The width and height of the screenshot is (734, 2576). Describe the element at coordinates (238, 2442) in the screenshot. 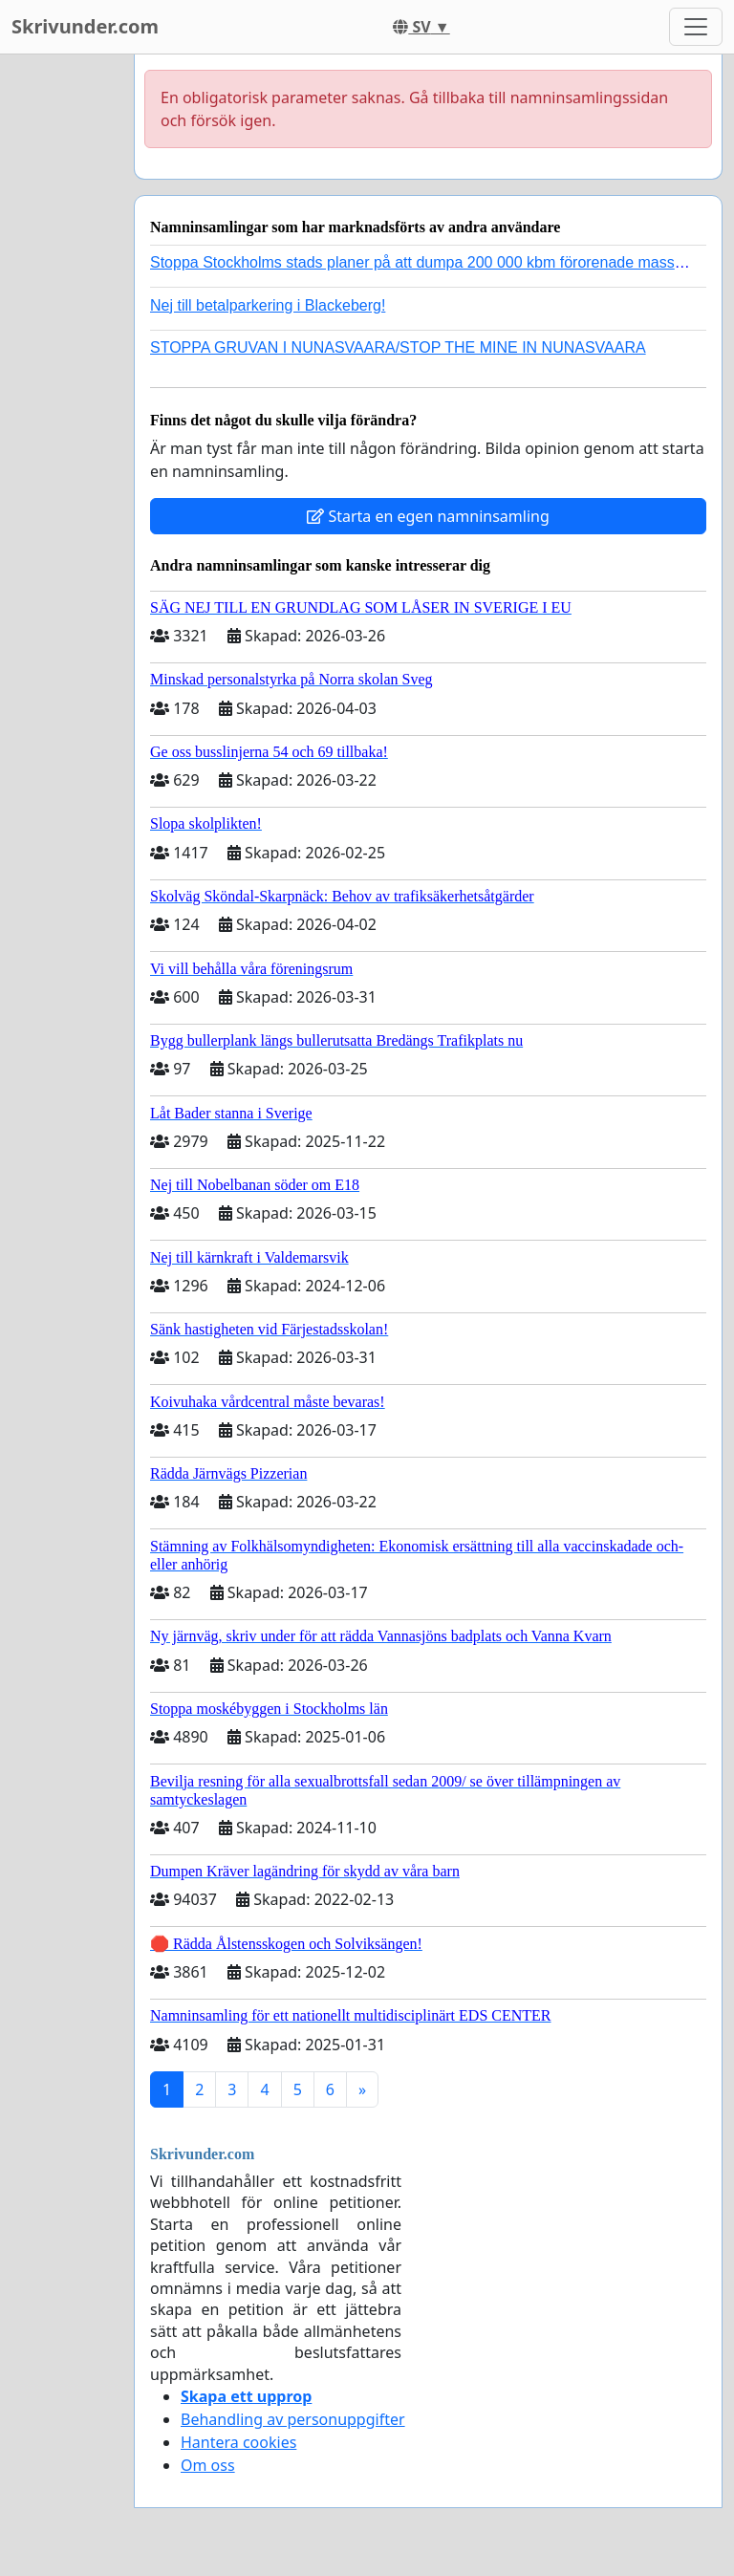

I see `Hantera cookies` at that location.